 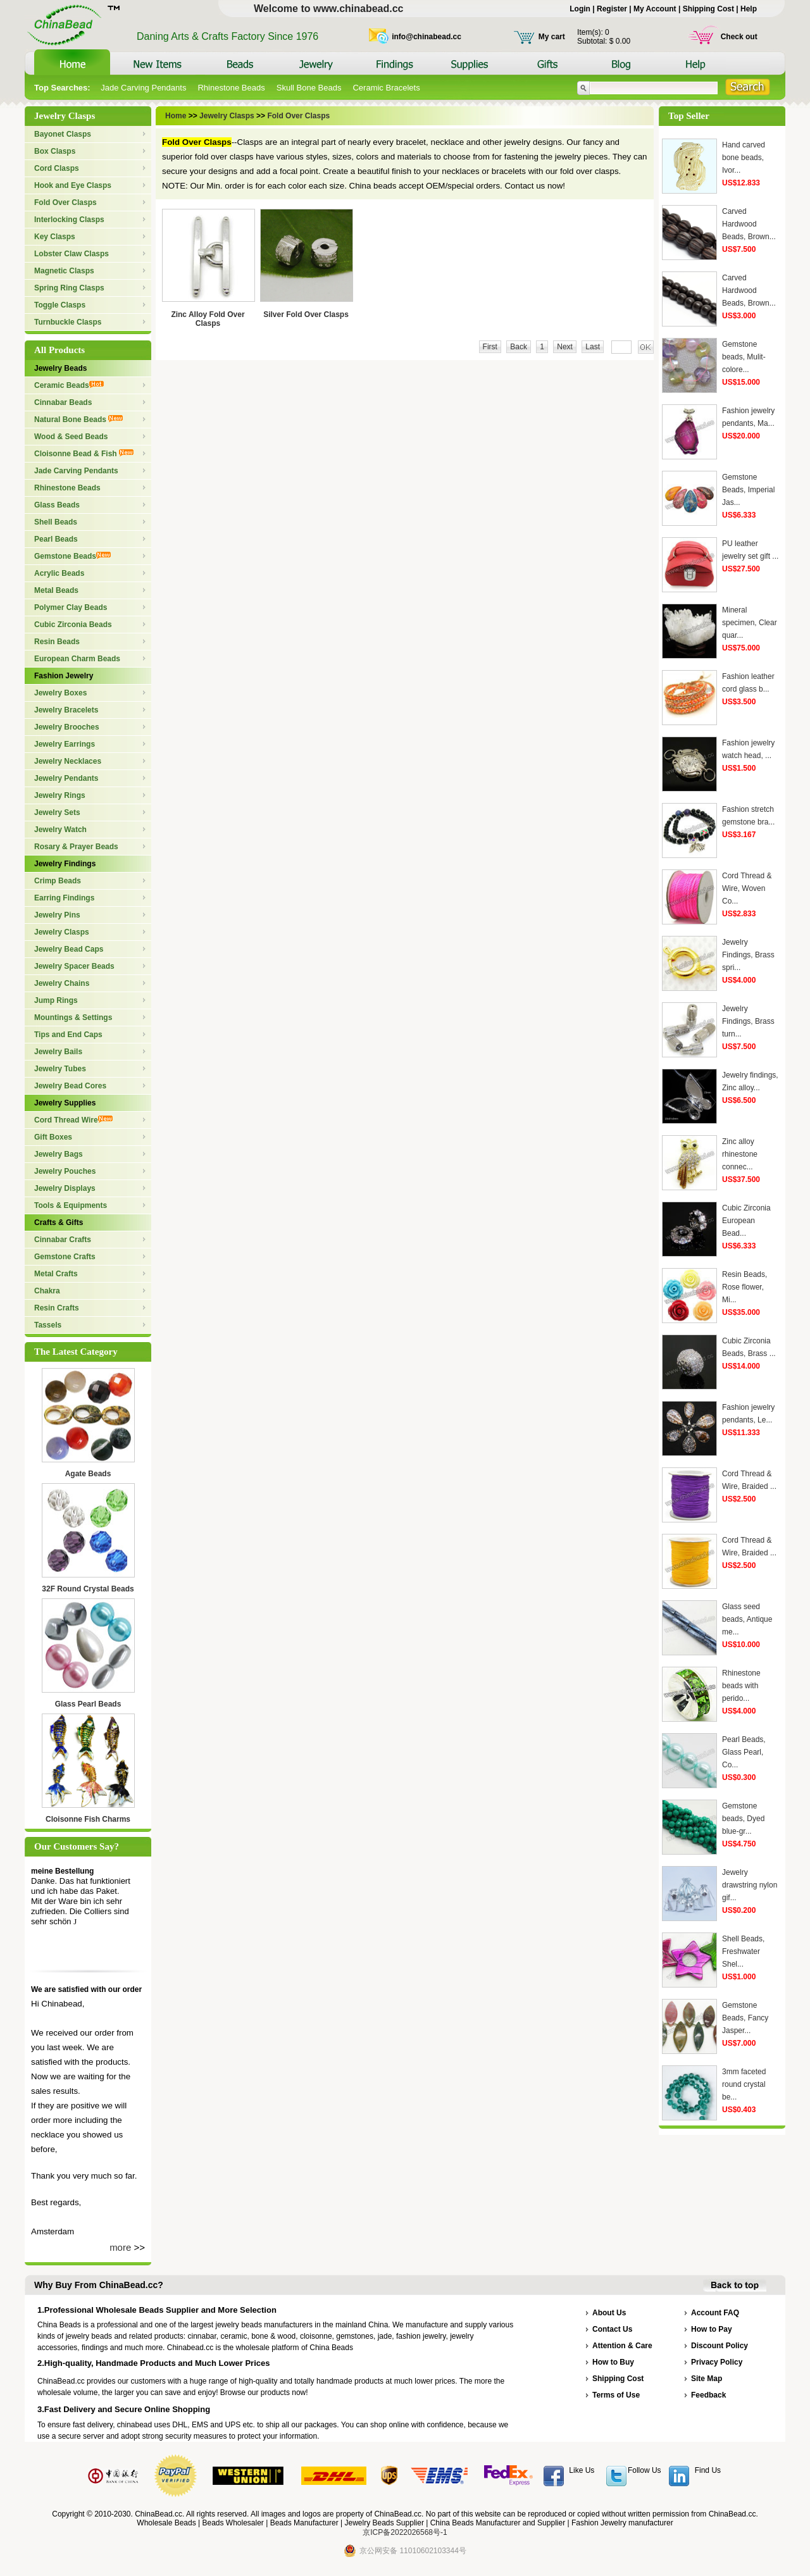 I want to click on Jewelry Boxes, so click(x=60, y=692).